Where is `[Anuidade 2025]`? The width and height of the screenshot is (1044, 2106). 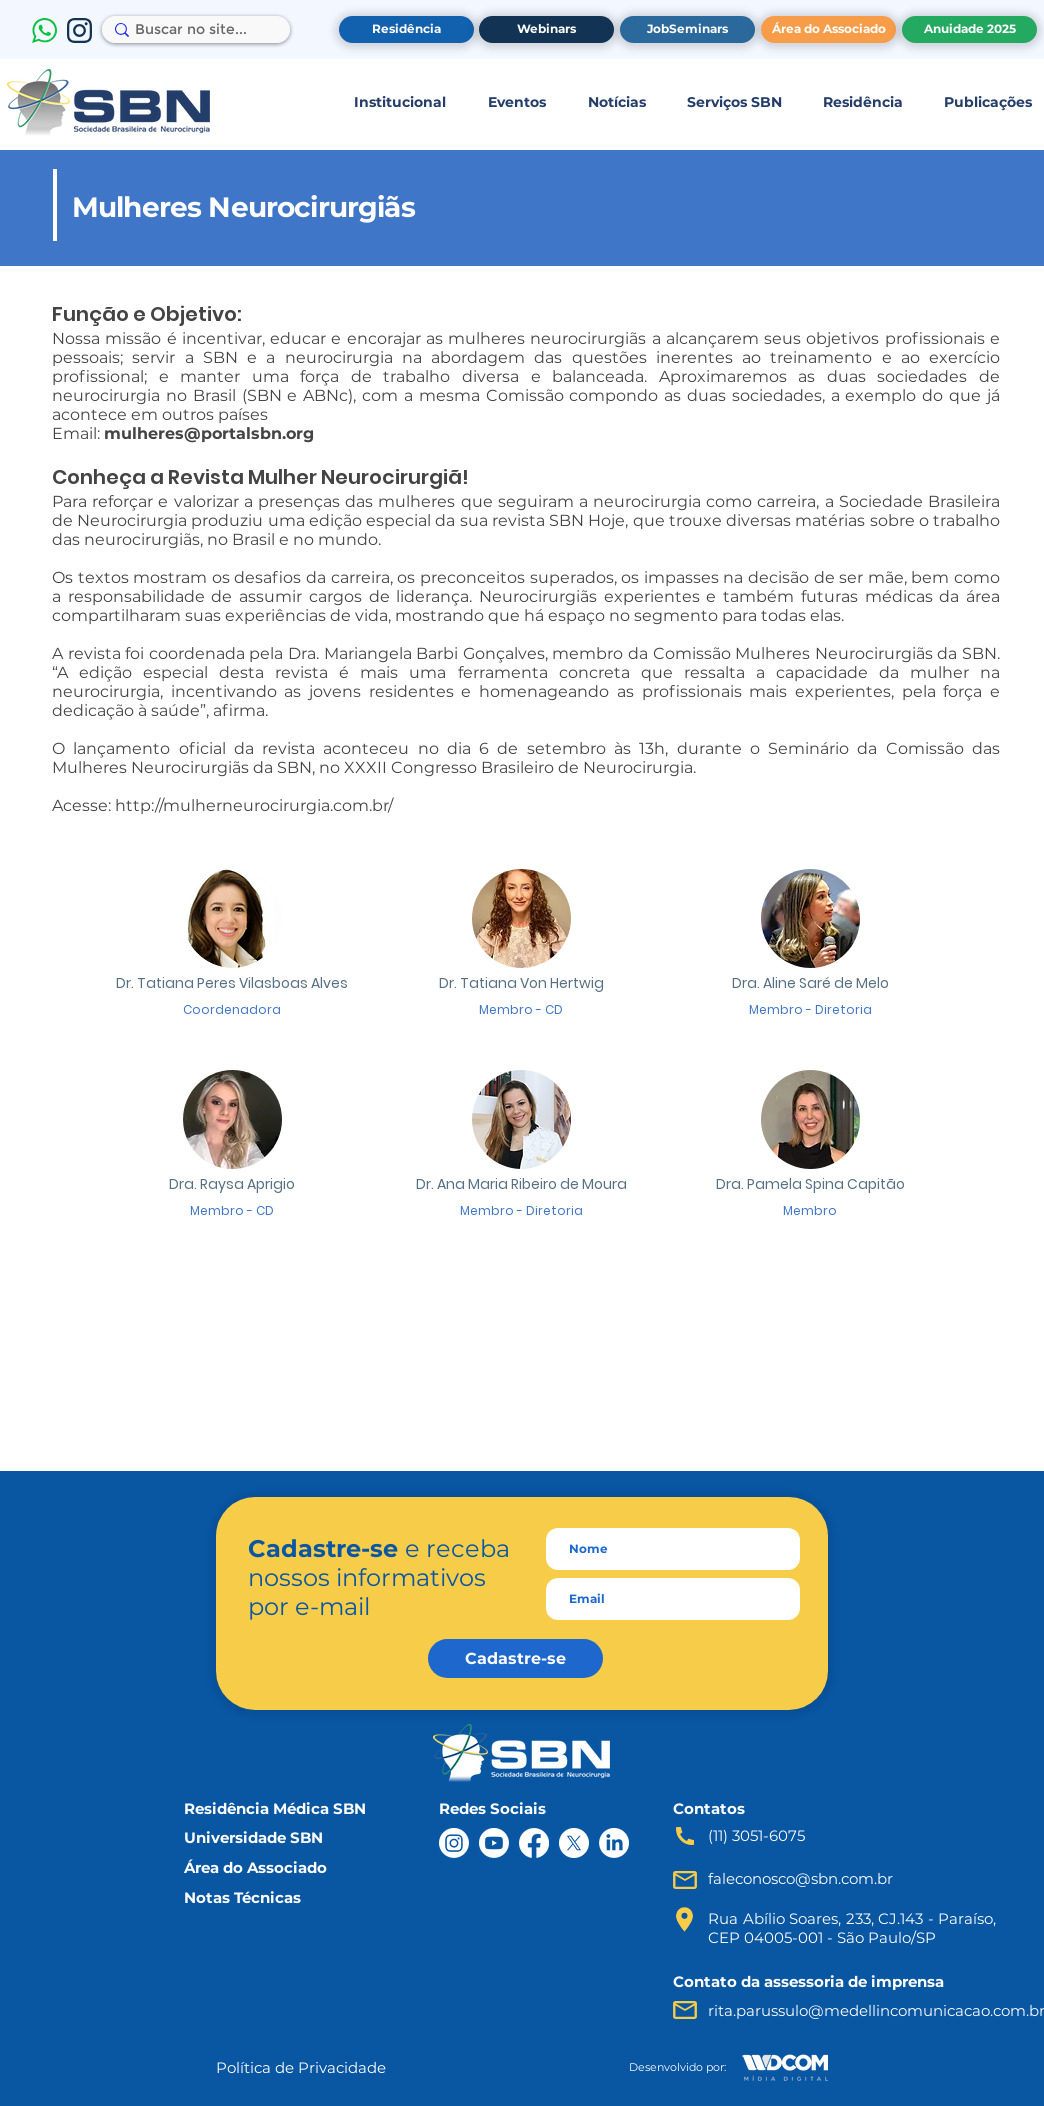
[Anuidade 2025] is located at coordinates (969, 29).